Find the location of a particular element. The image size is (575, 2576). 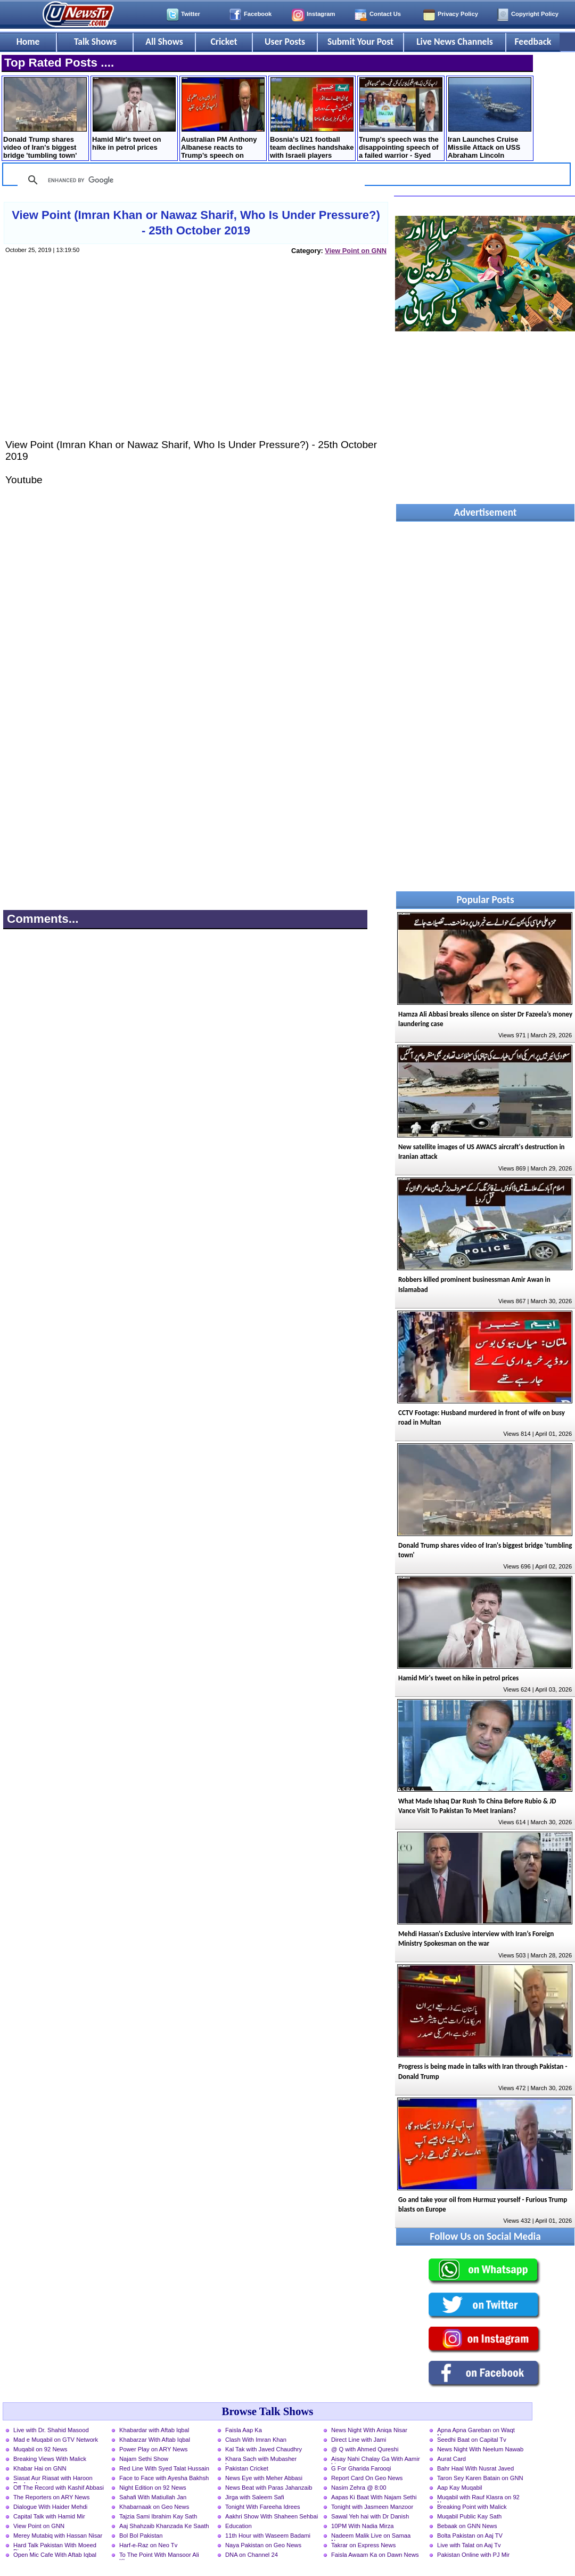

Facebook is located at coordinates (258, 14).